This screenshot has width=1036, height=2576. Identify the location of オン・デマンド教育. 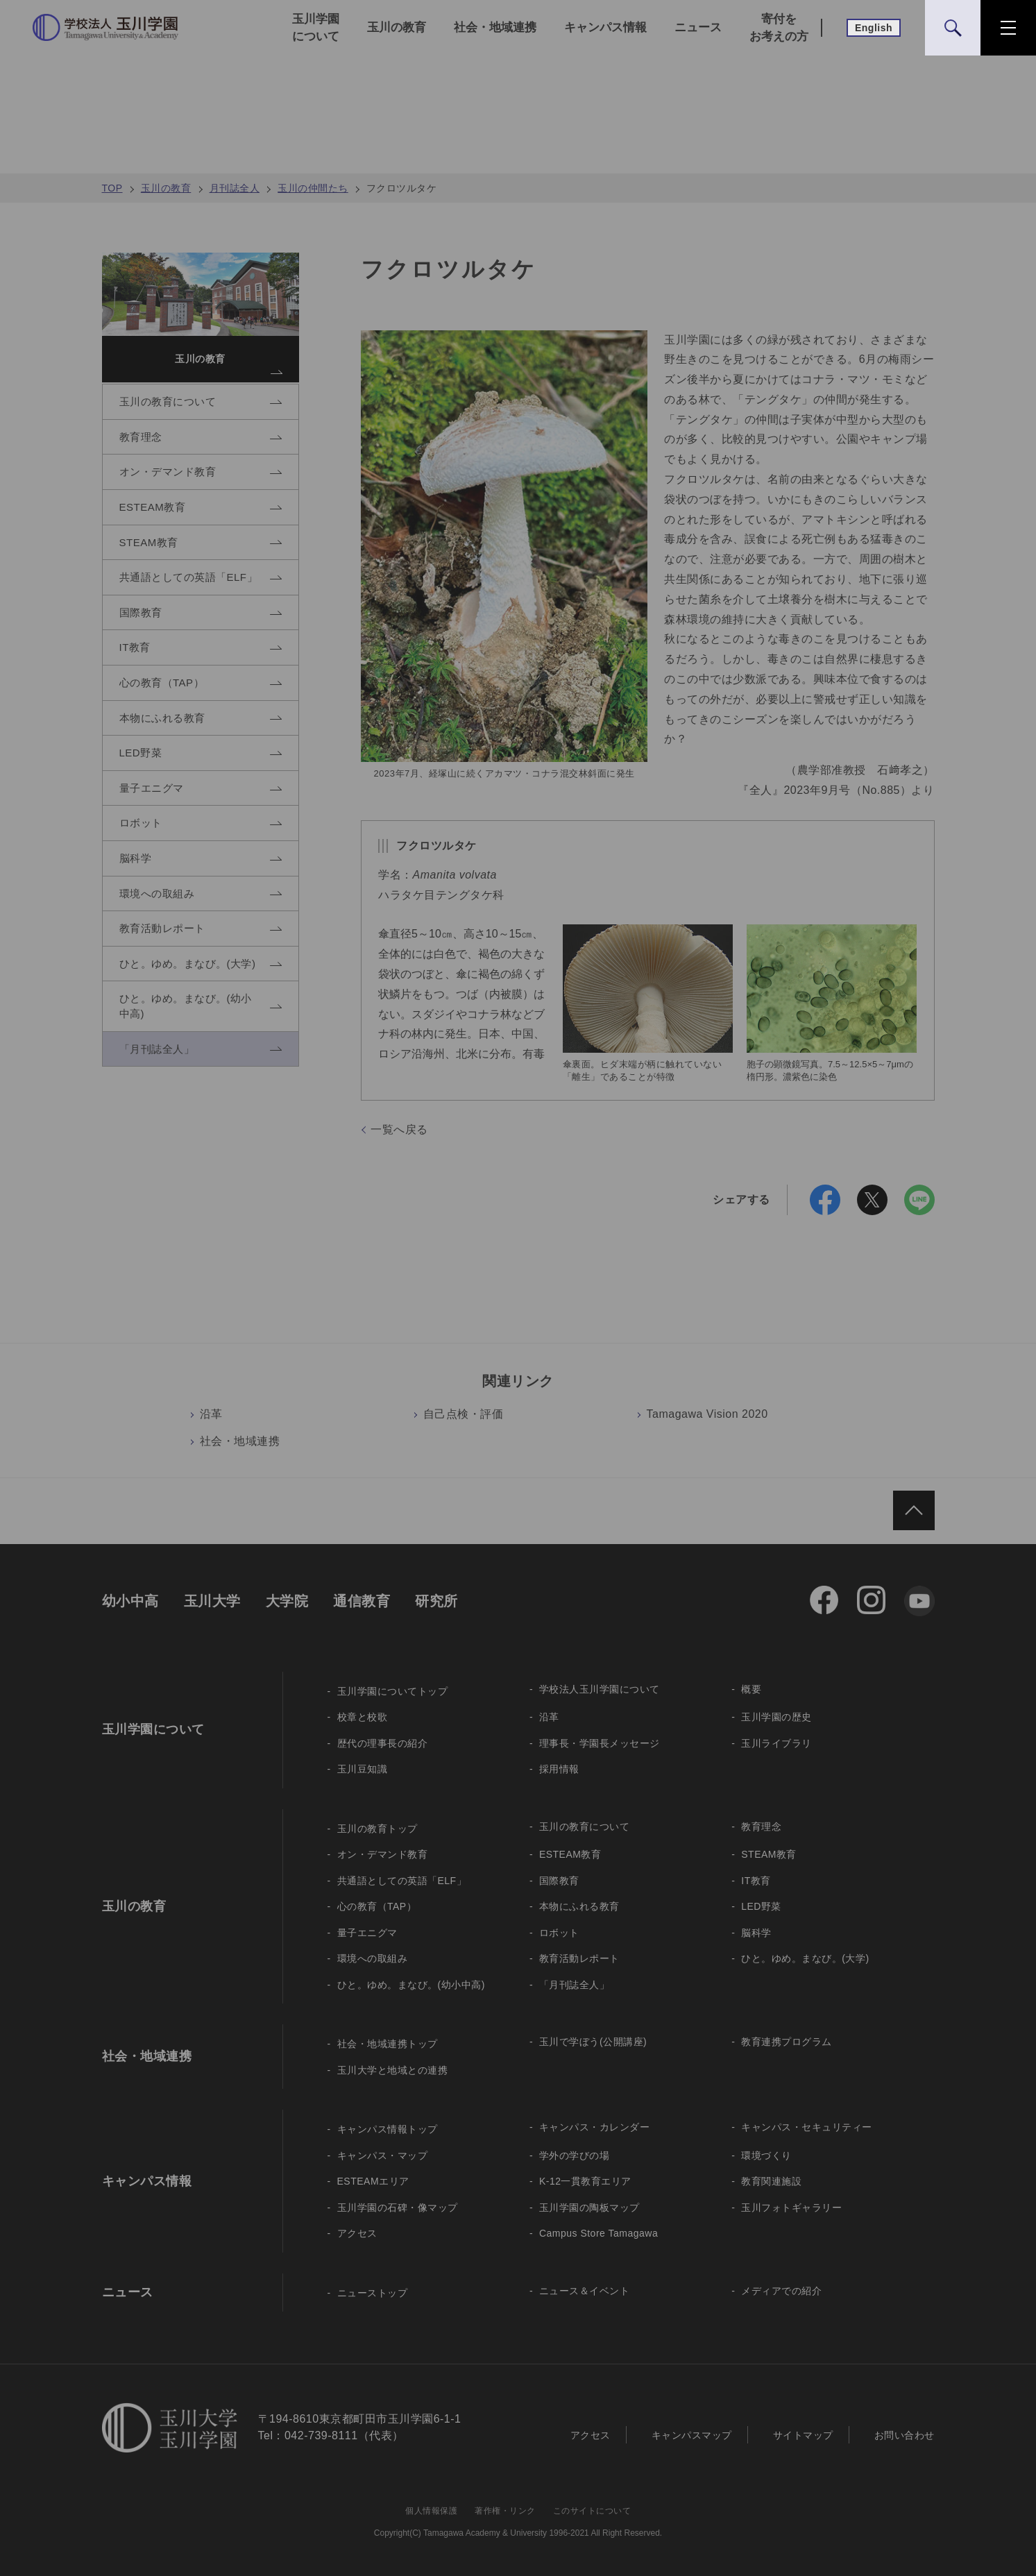
(382, 1854).